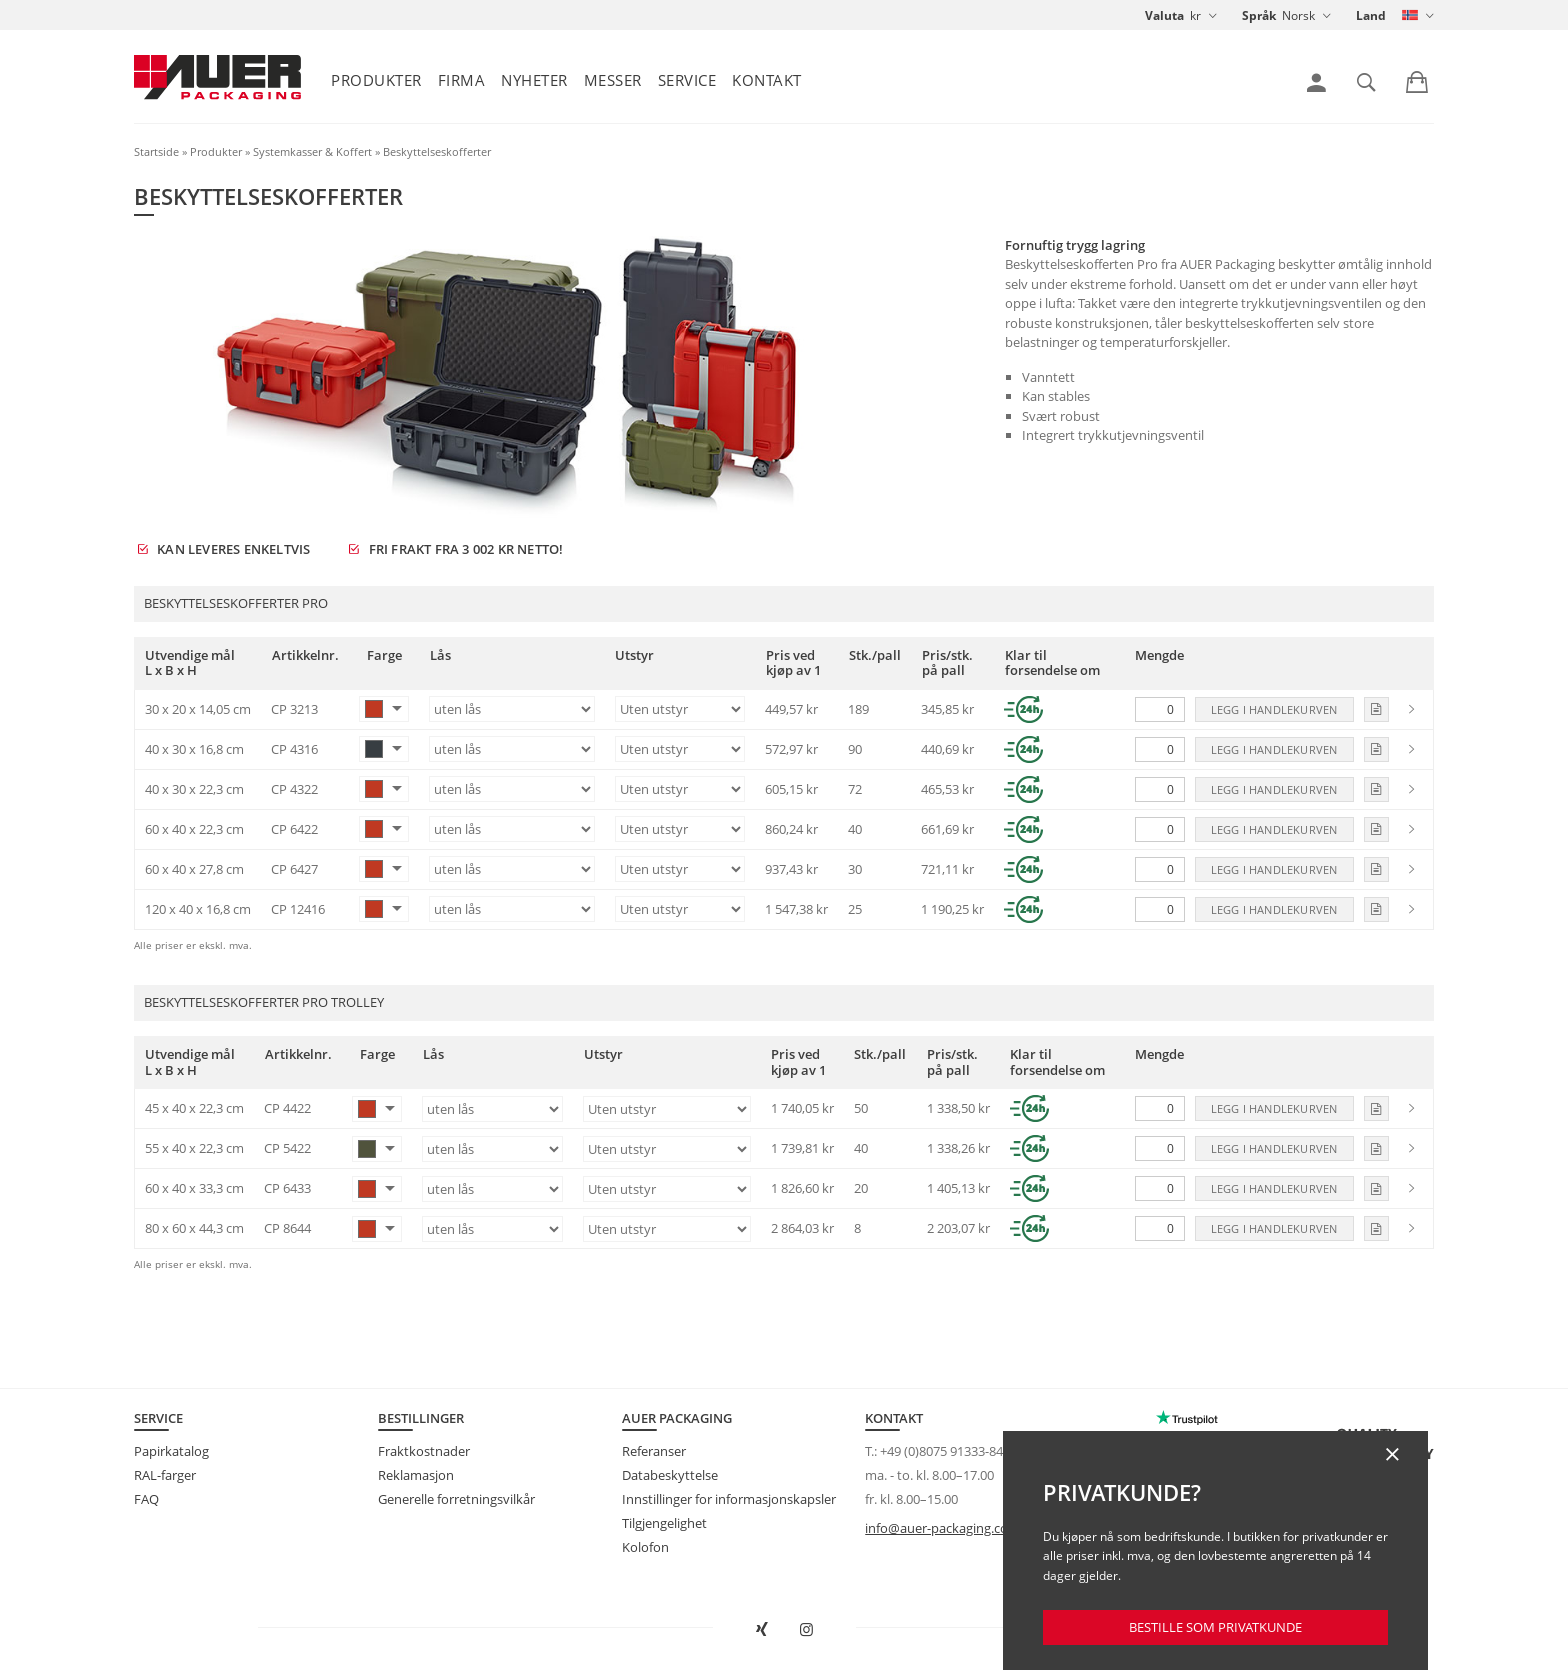 The width and height of the screenshot is (1568, 1670). Describe the element at coordinates (762, 1630) in the screenshot. I see `[Open AUER Packaging on XING in new tab]` at that location.